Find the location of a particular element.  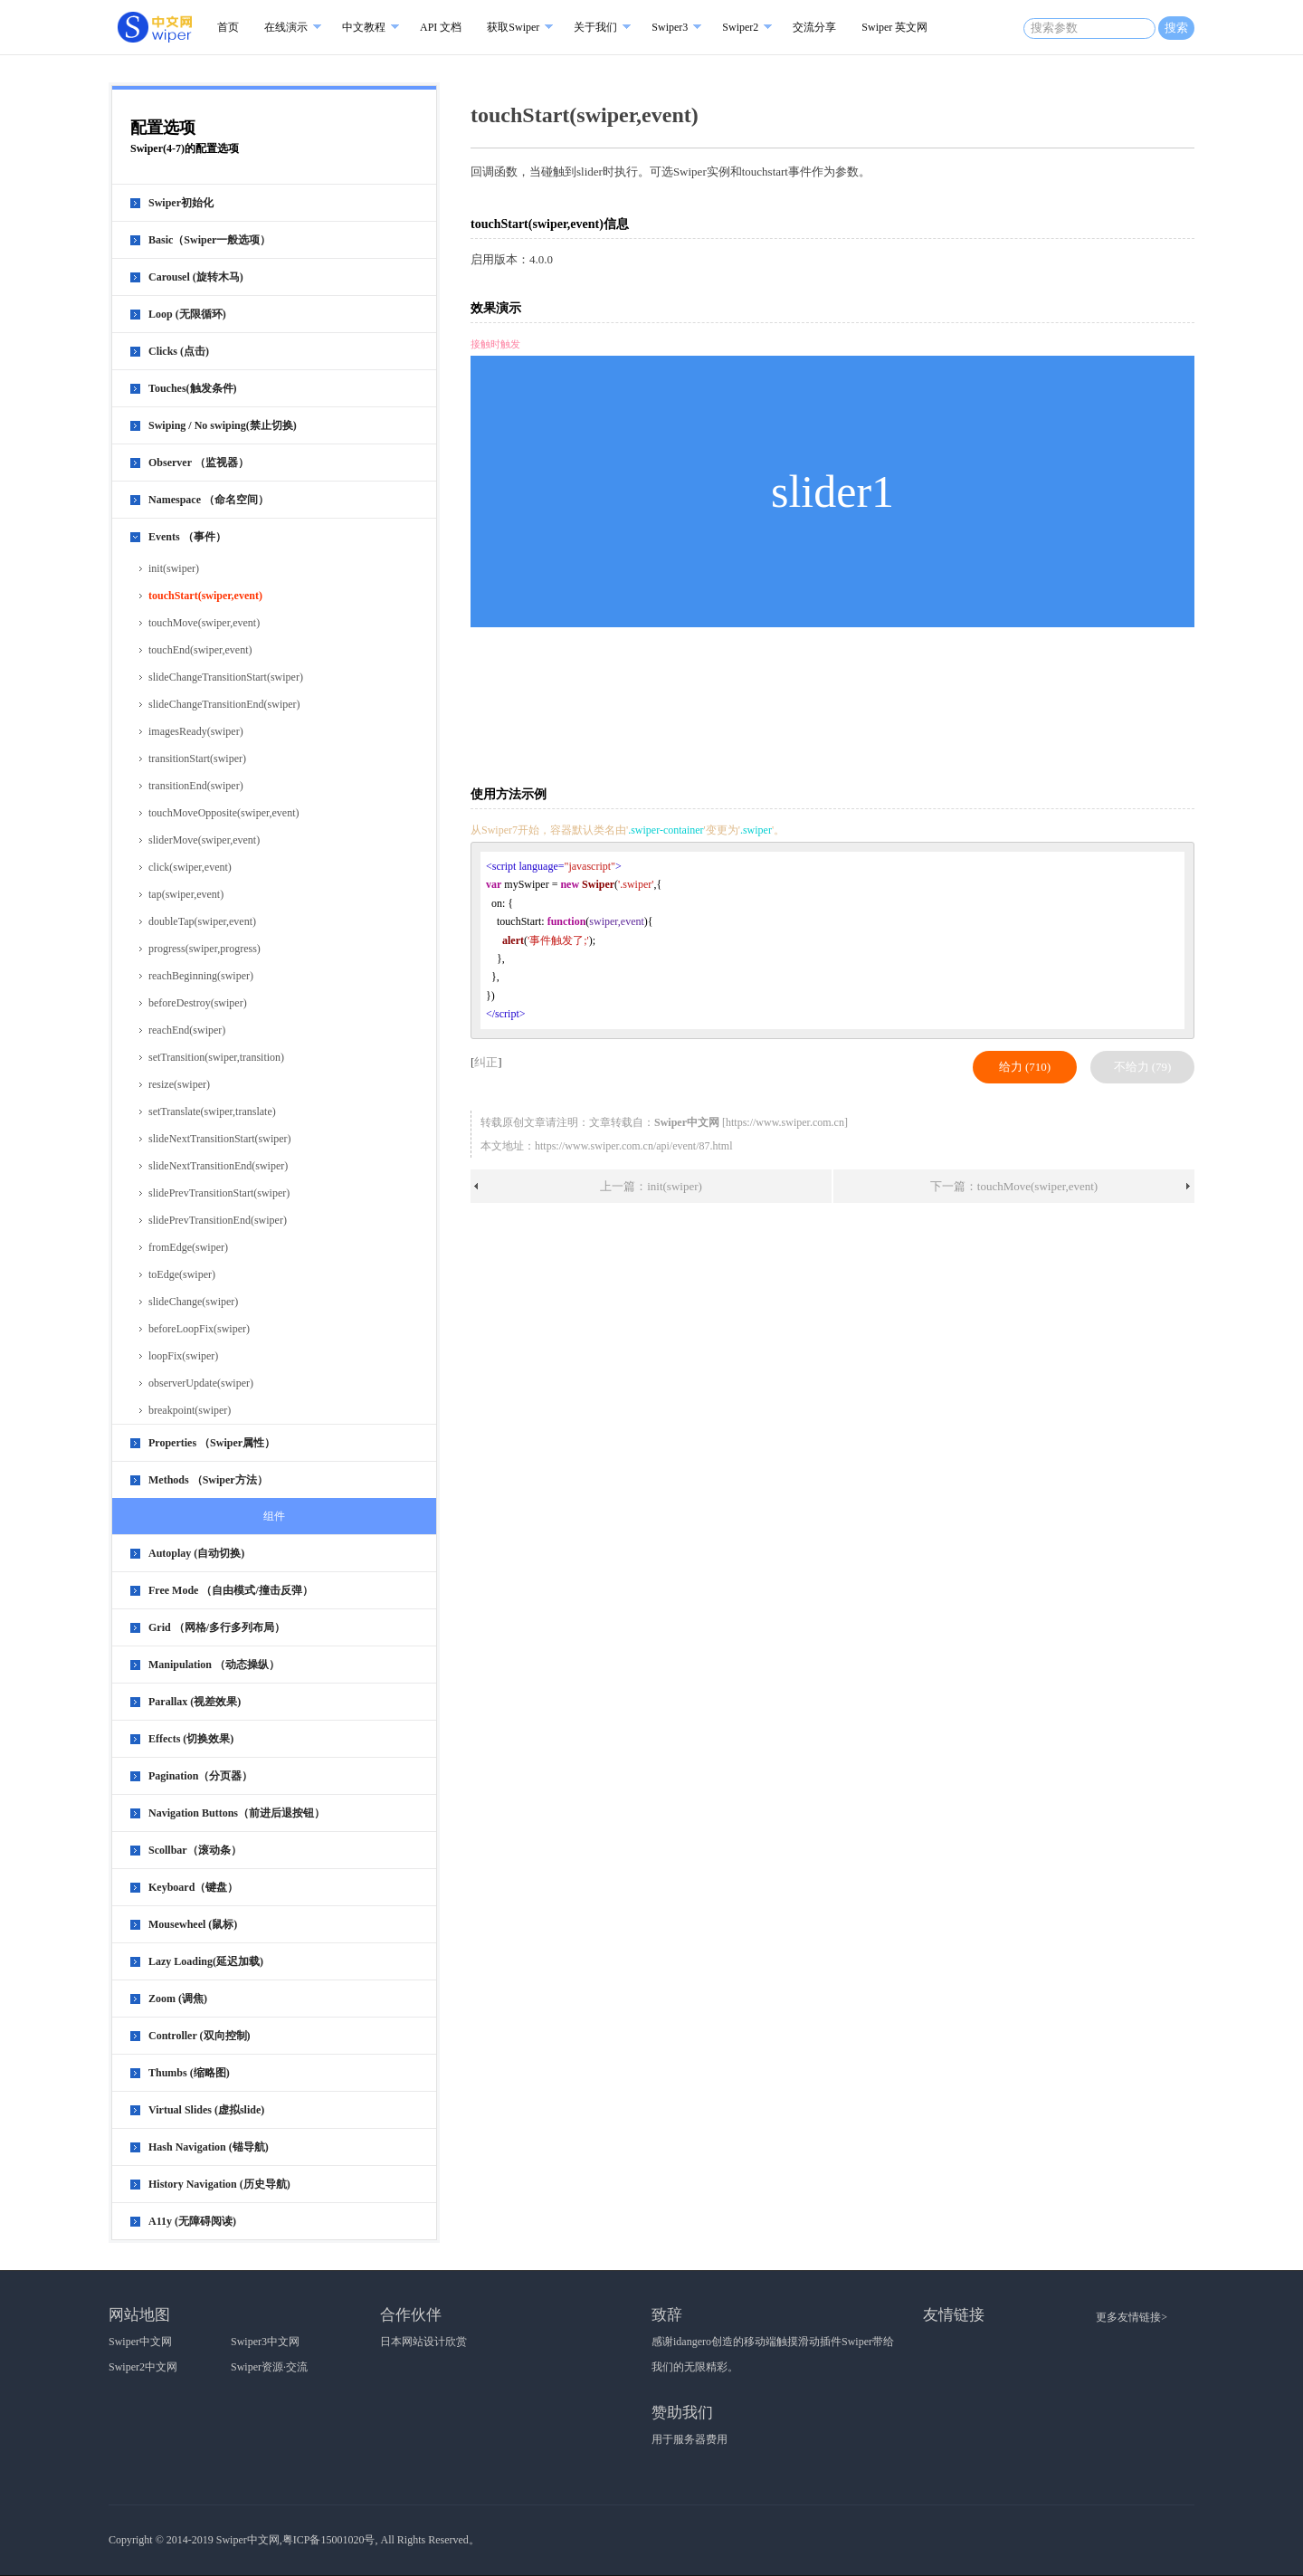

Basic（Swiper一般选项） is located at coordinates (209, 240).